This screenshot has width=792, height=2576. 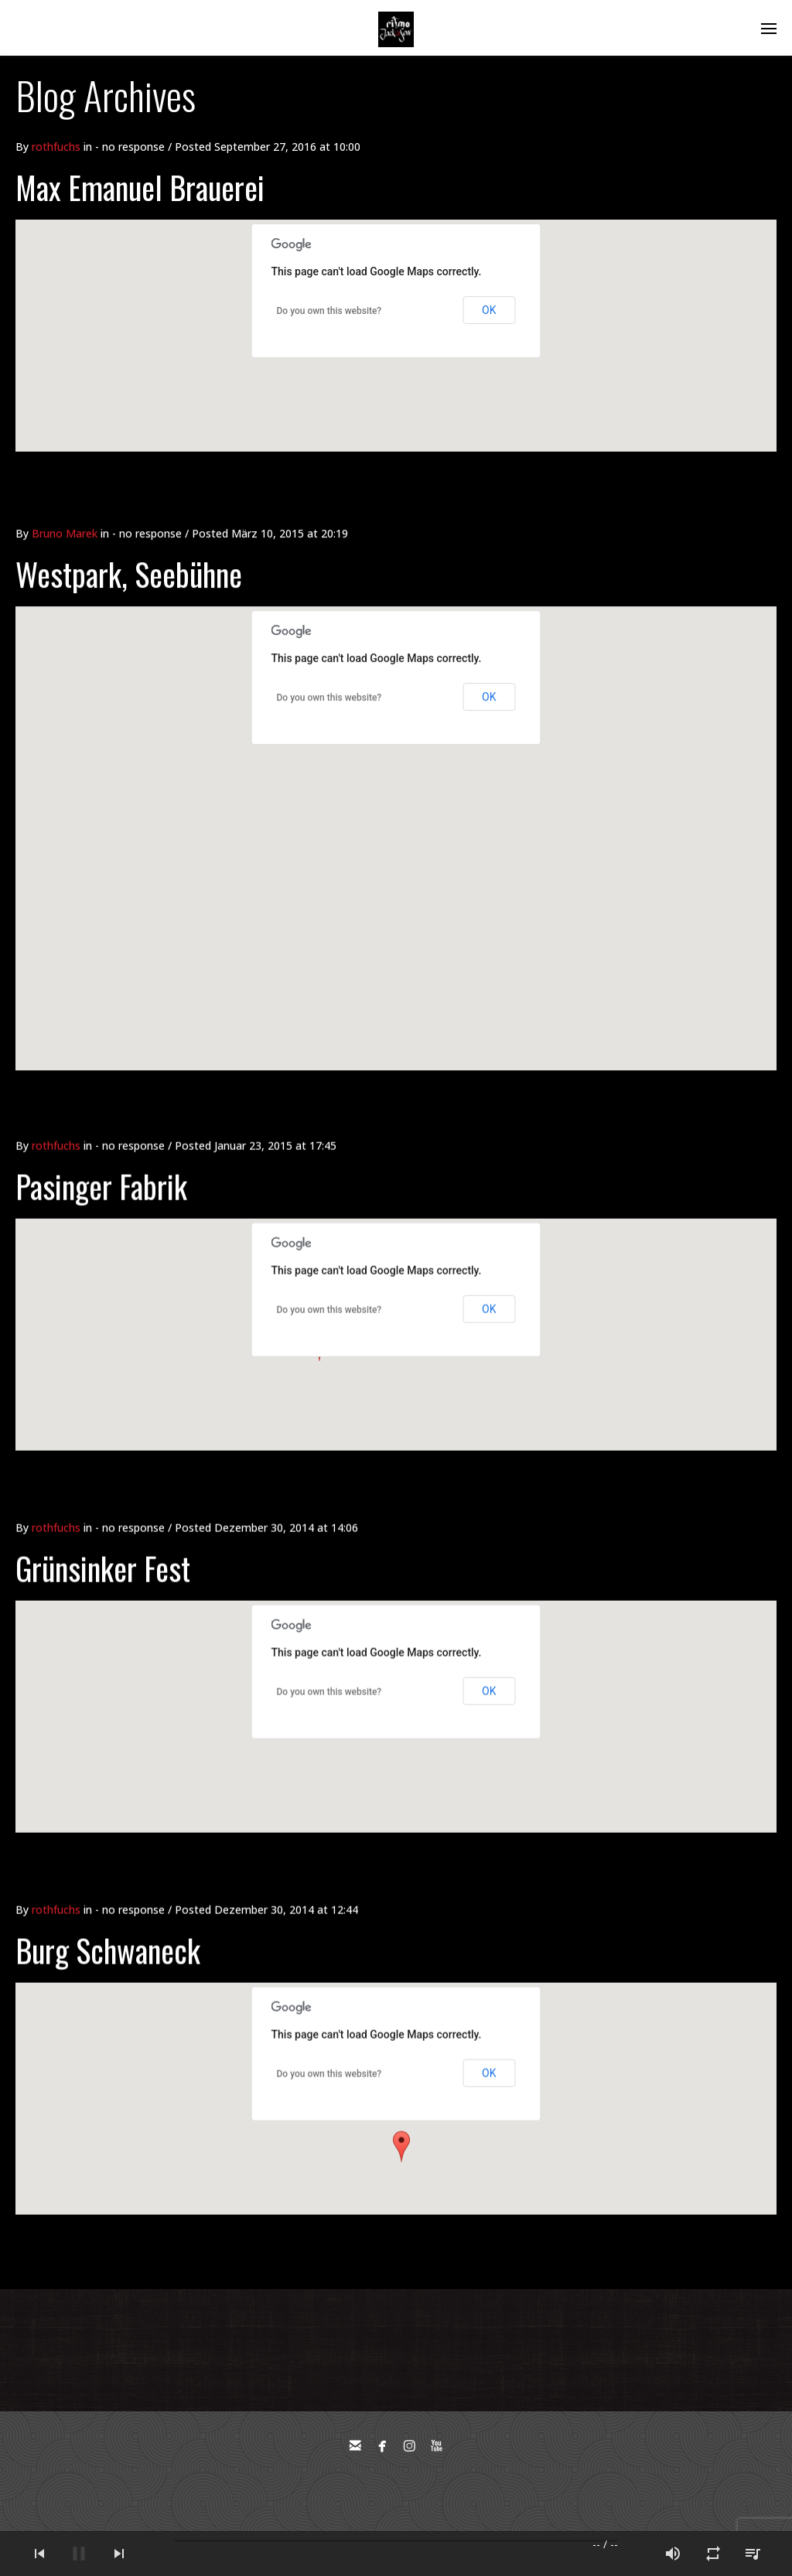 What do you see at coordinates (56, 146) in the screenshot?
I see `rothfuchs` at bounding box center [56, 146].